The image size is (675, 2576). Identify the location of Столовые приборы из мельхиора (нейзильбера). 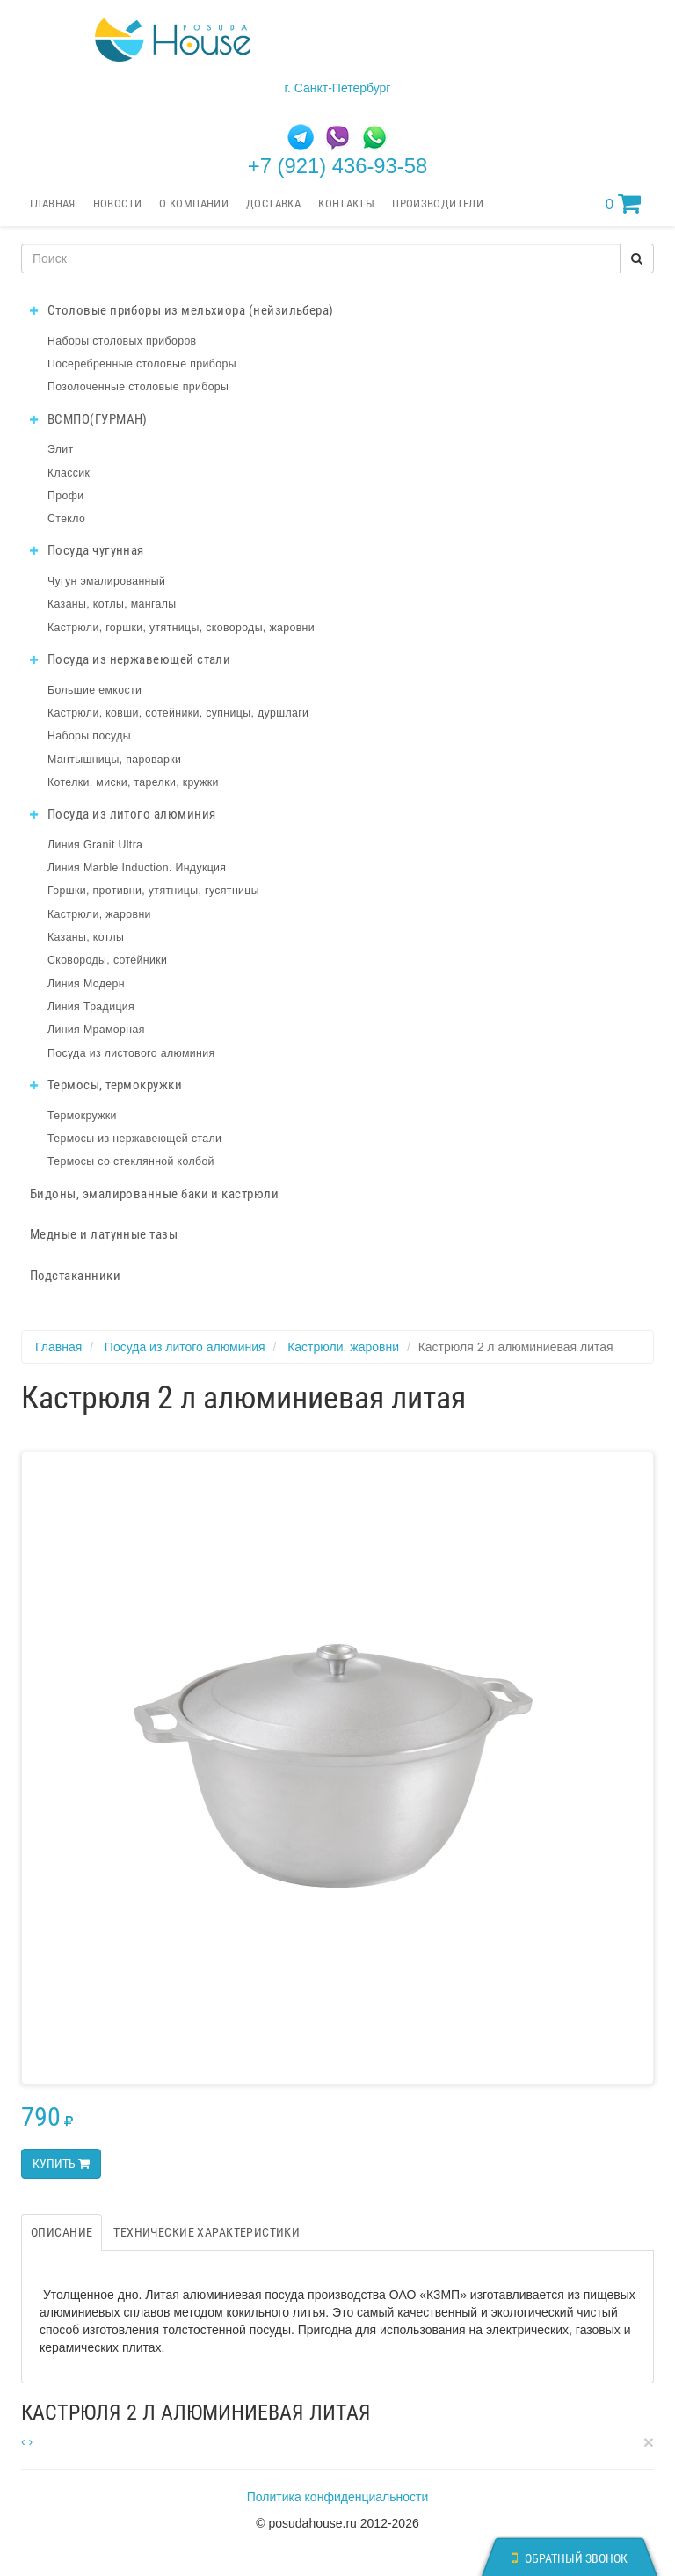
(182, 310).